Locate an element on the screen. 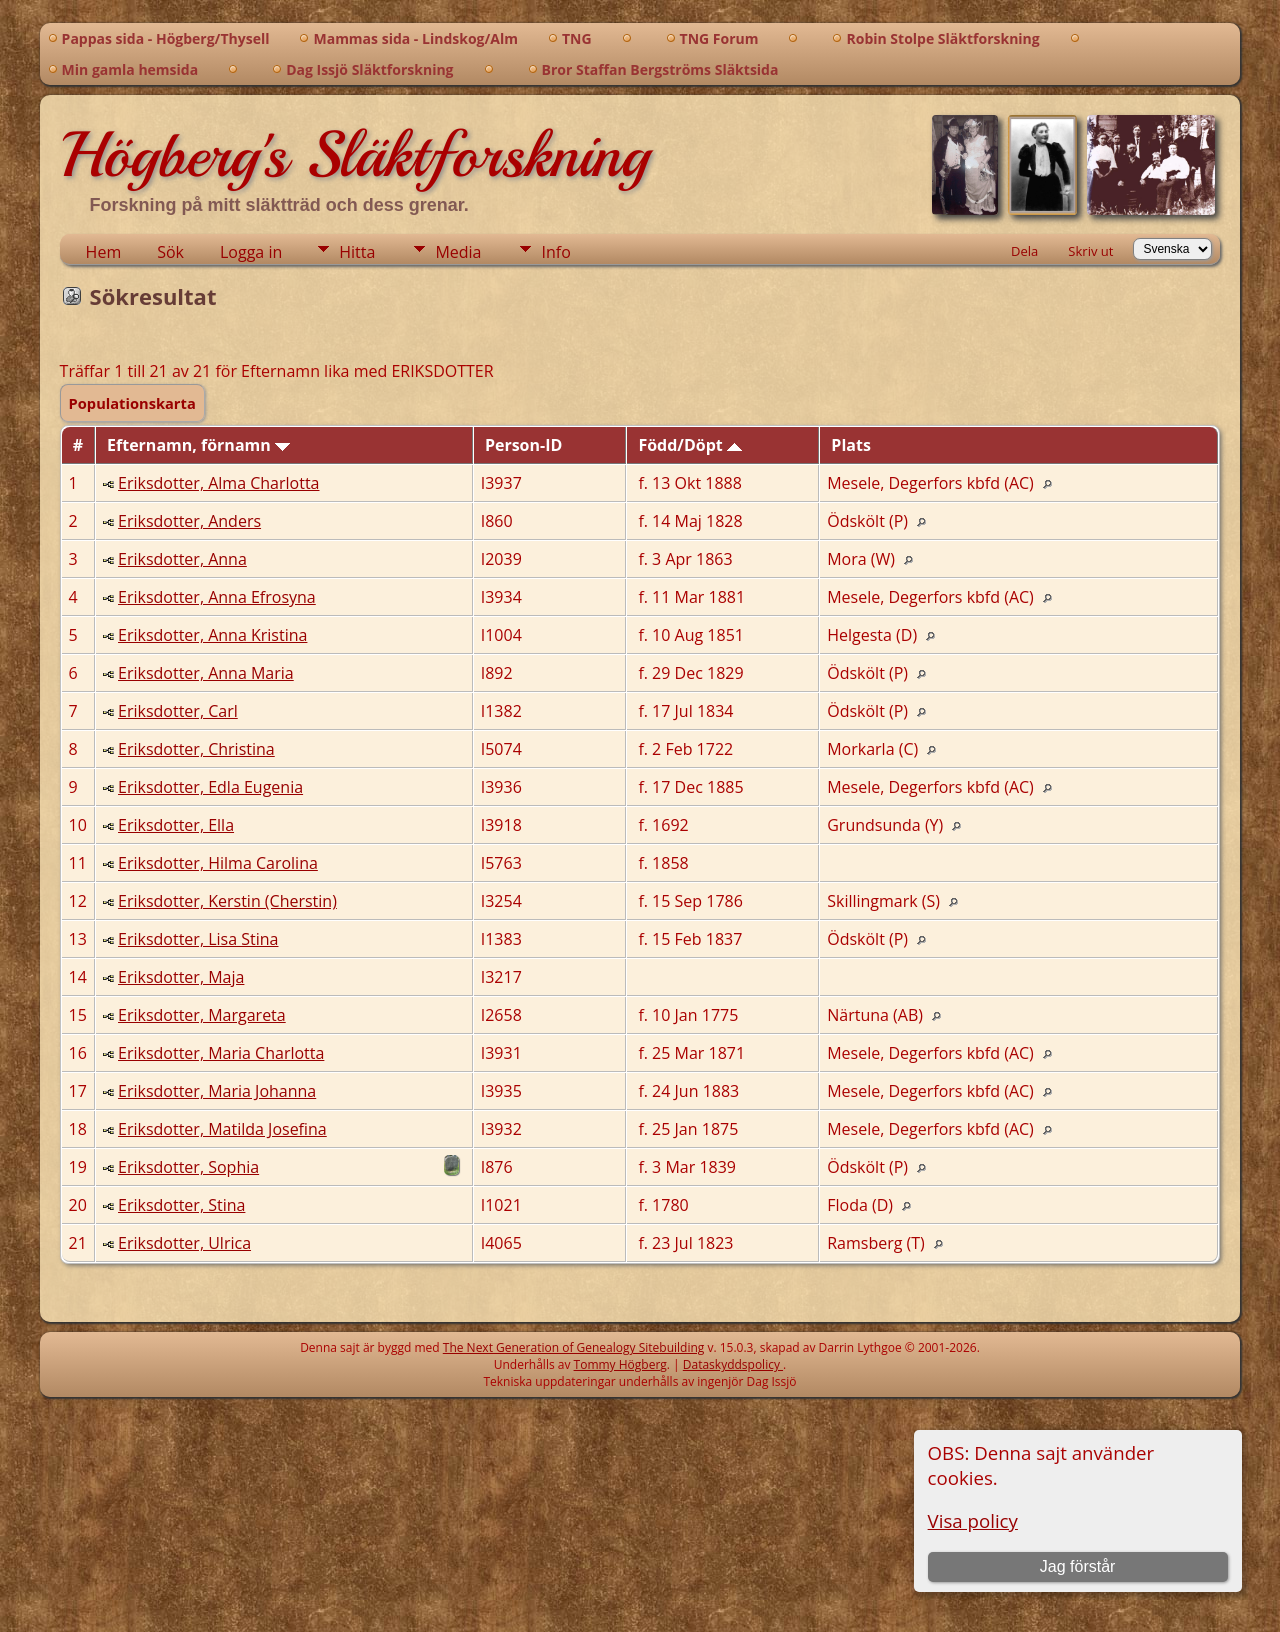 The height and width of the screenshot is (1632, 1280). Logga in is located at coordinates (251, 252).